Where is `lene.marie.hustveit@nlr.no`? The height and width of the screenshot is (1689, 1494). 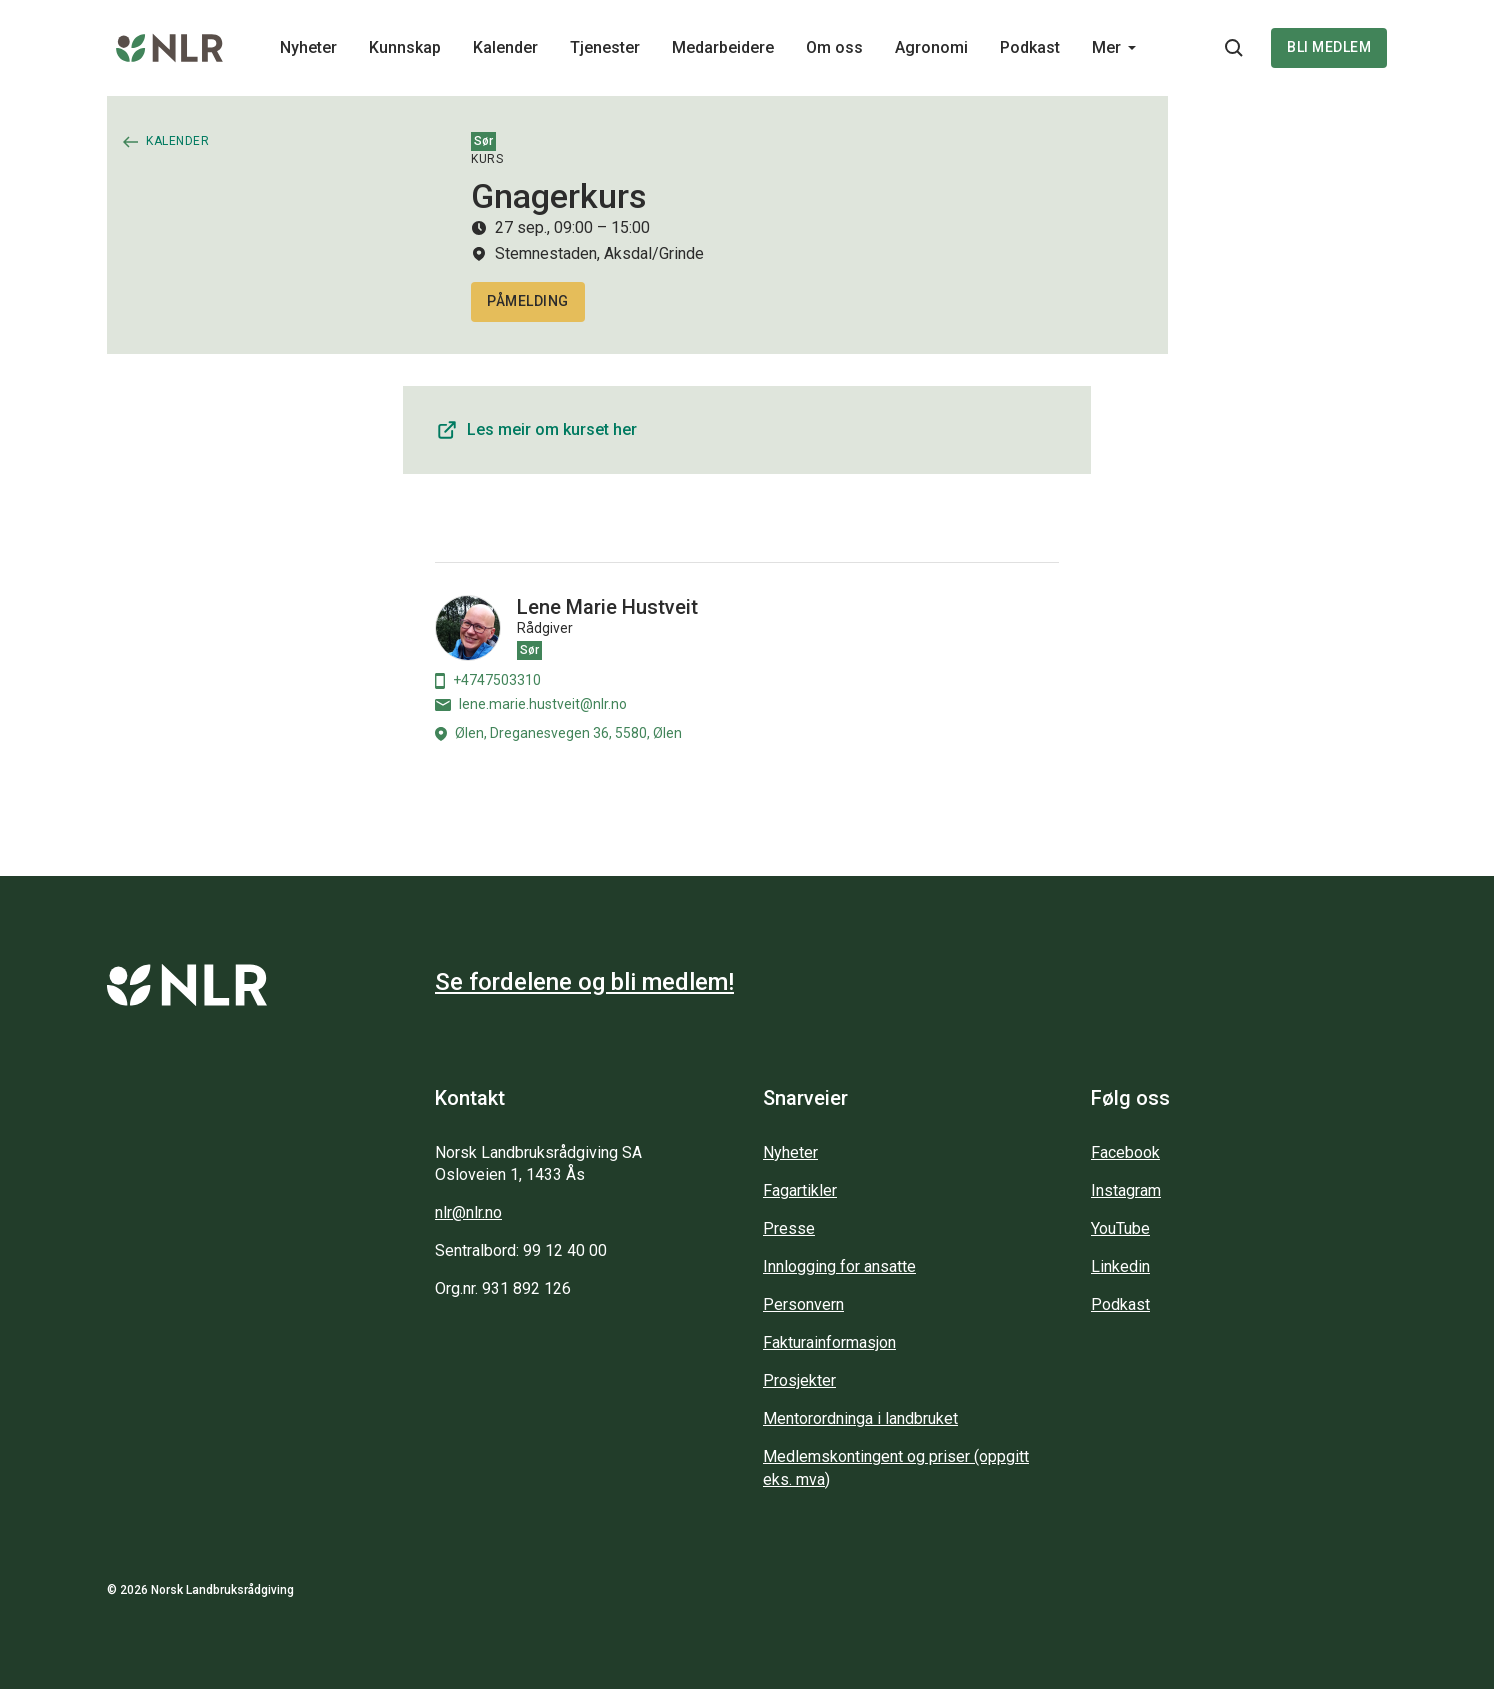 lene.marie.hustveit@nlr.no is located at coordinates (531, 704).